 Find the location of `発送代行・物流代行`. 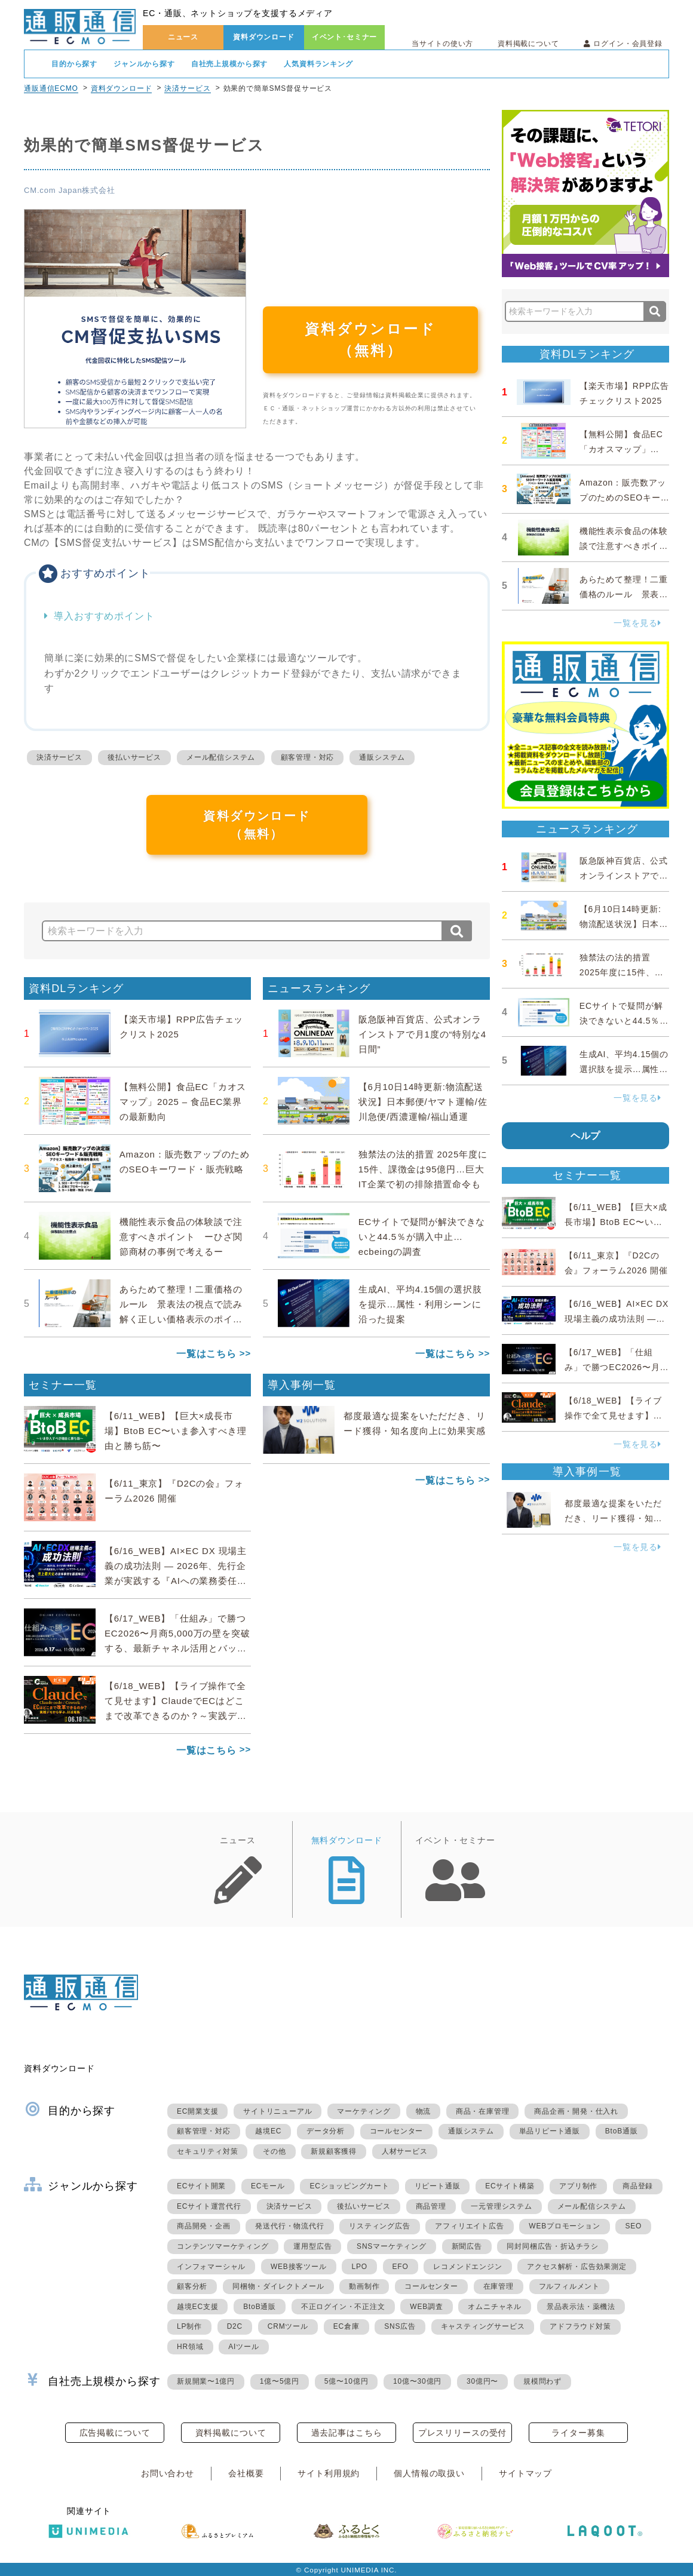

発送代行・物流代行 is located at coordinates (289, 2226).